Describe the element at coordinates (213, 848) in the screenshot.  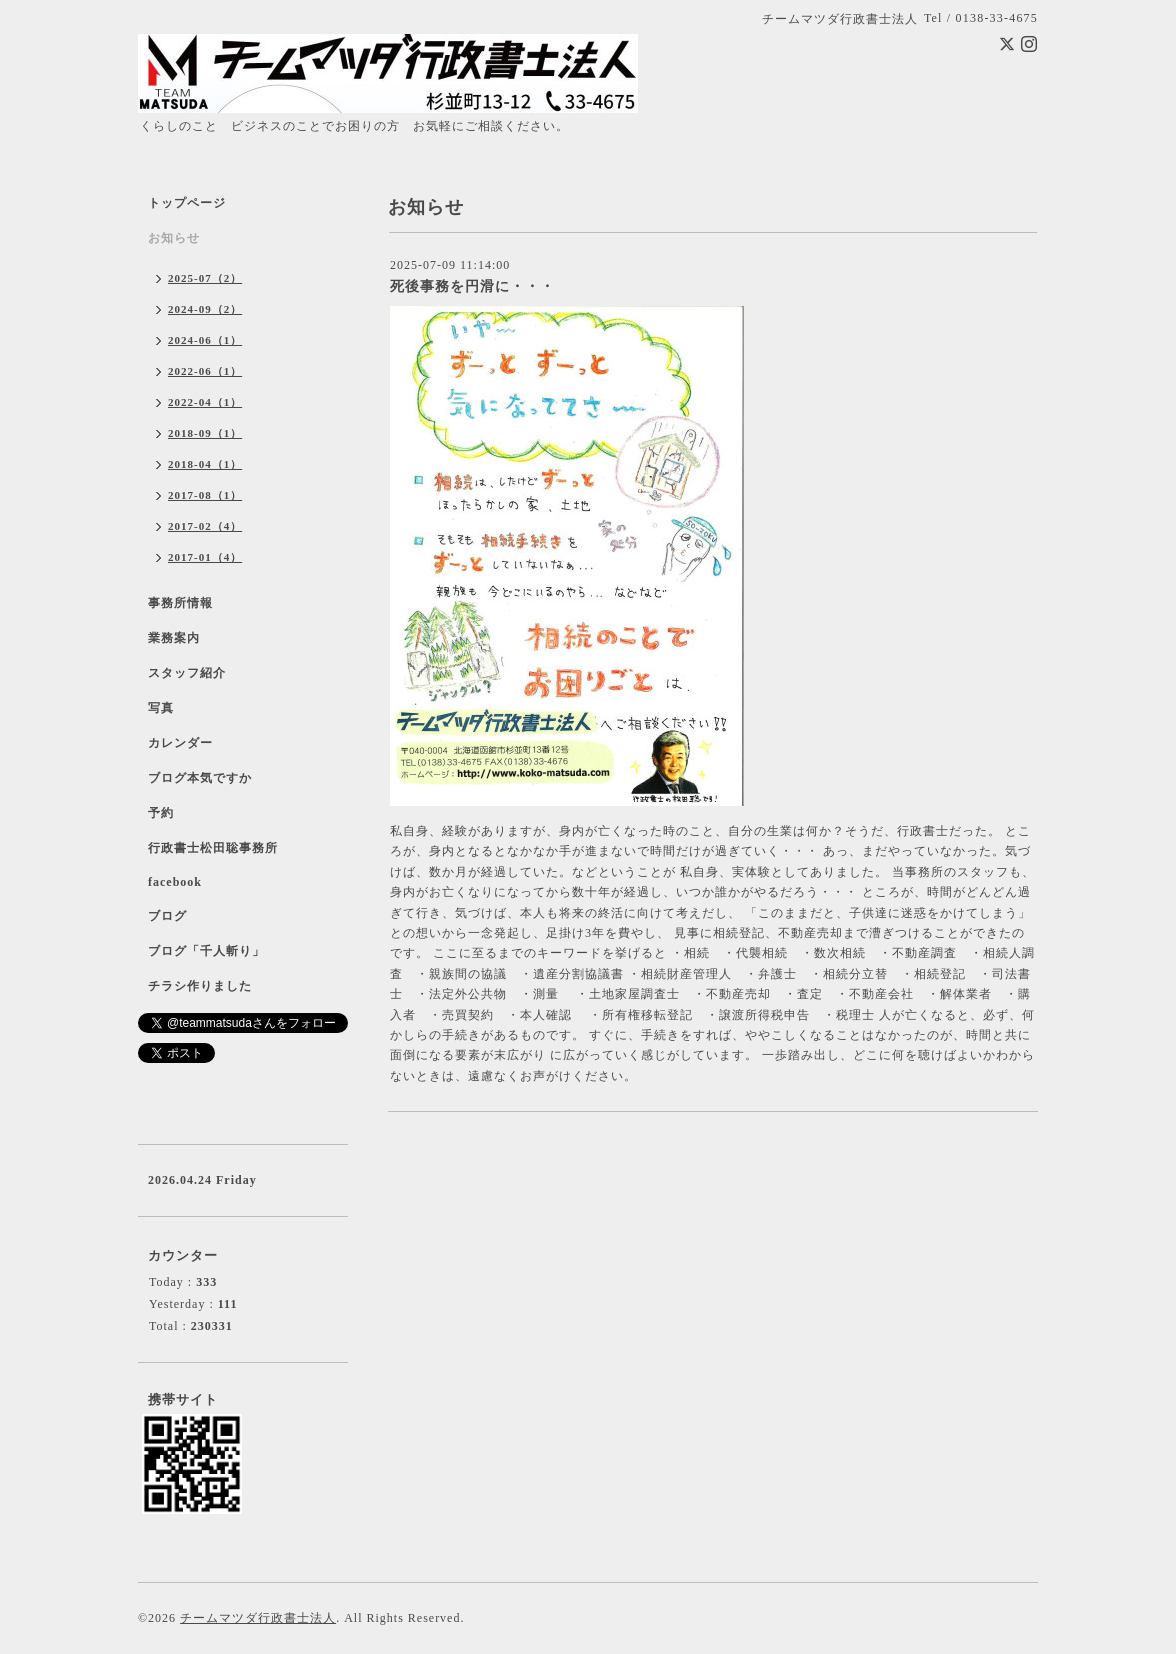
I see `行政書士松田聡事務所` at that location.